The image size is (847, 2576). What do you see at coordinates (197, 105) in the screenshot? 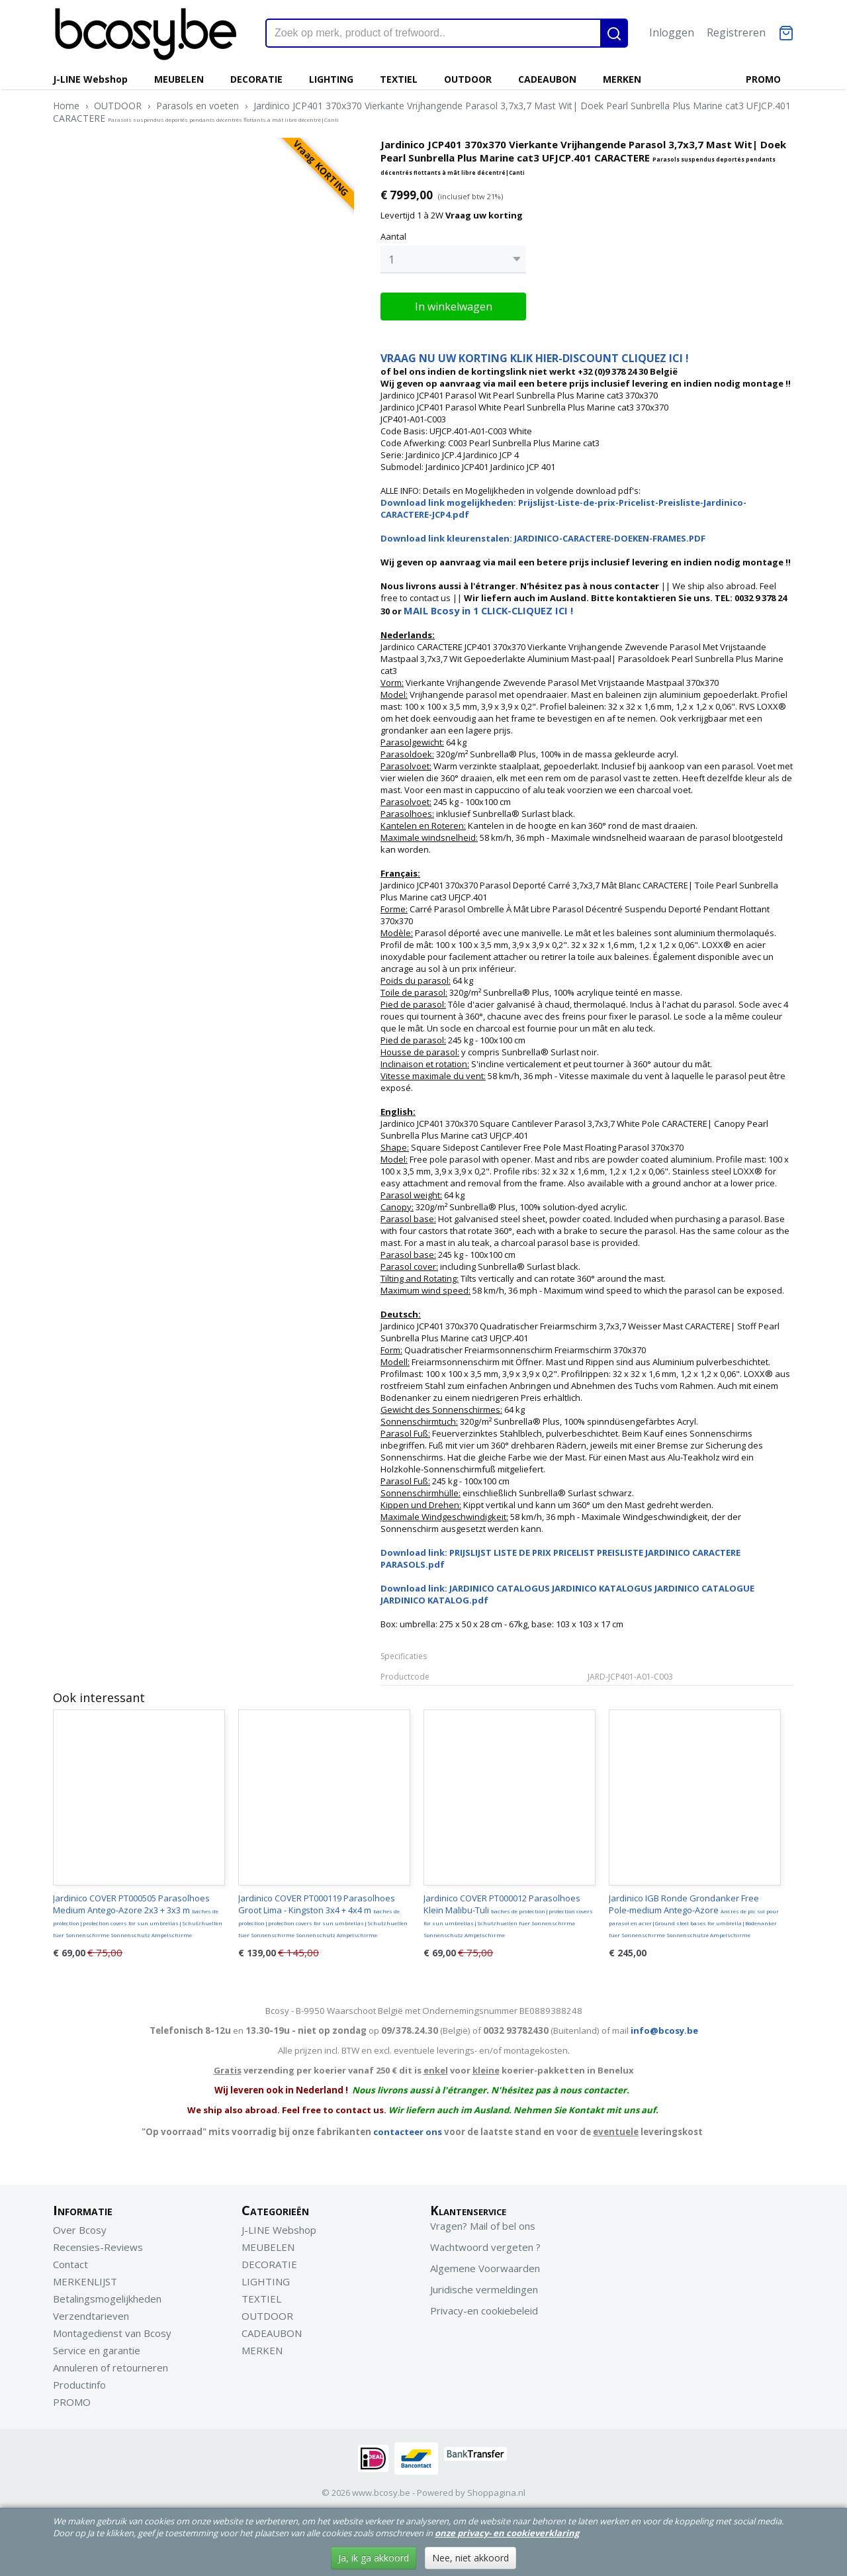
I see `Parasols en voeten` at bounding box center [197, 105].